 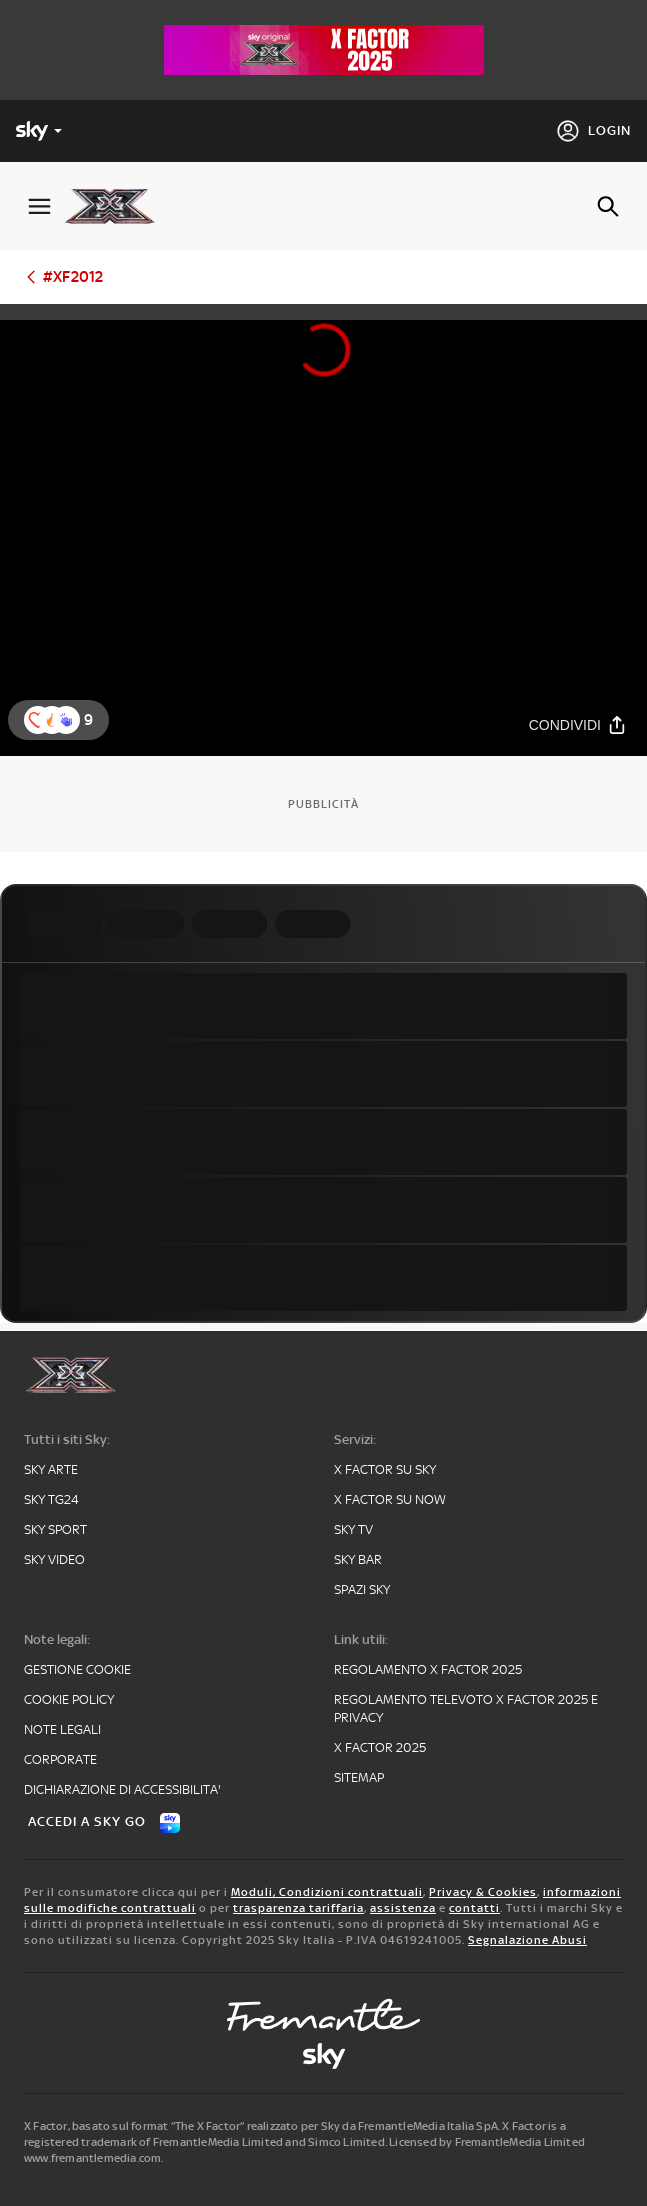 I want to click on Privacy & Cookies, so click(x=483, y=1892).